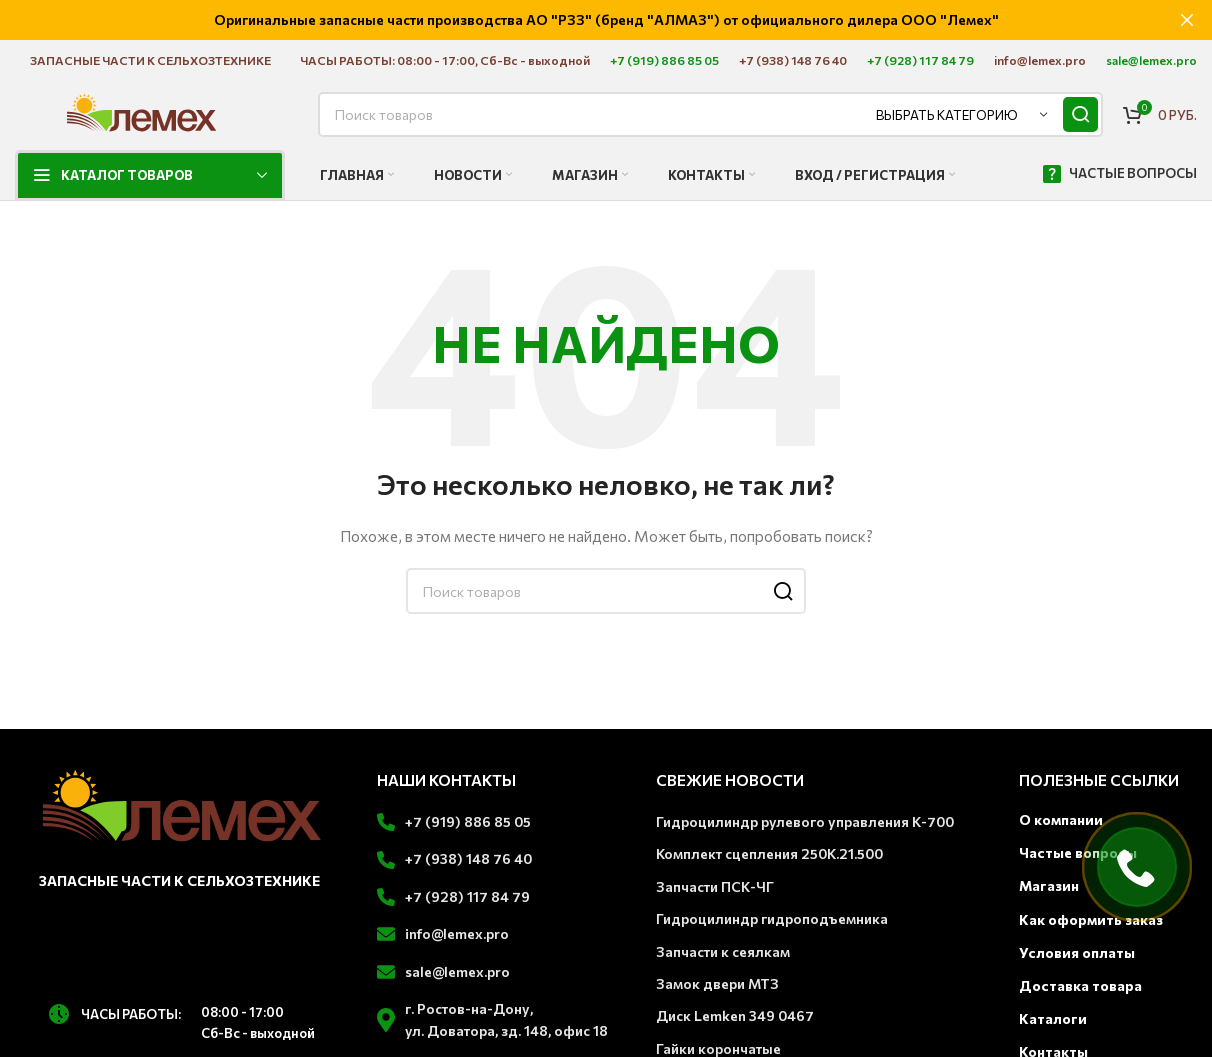  I want to click on О компании, so click(1061, 818).